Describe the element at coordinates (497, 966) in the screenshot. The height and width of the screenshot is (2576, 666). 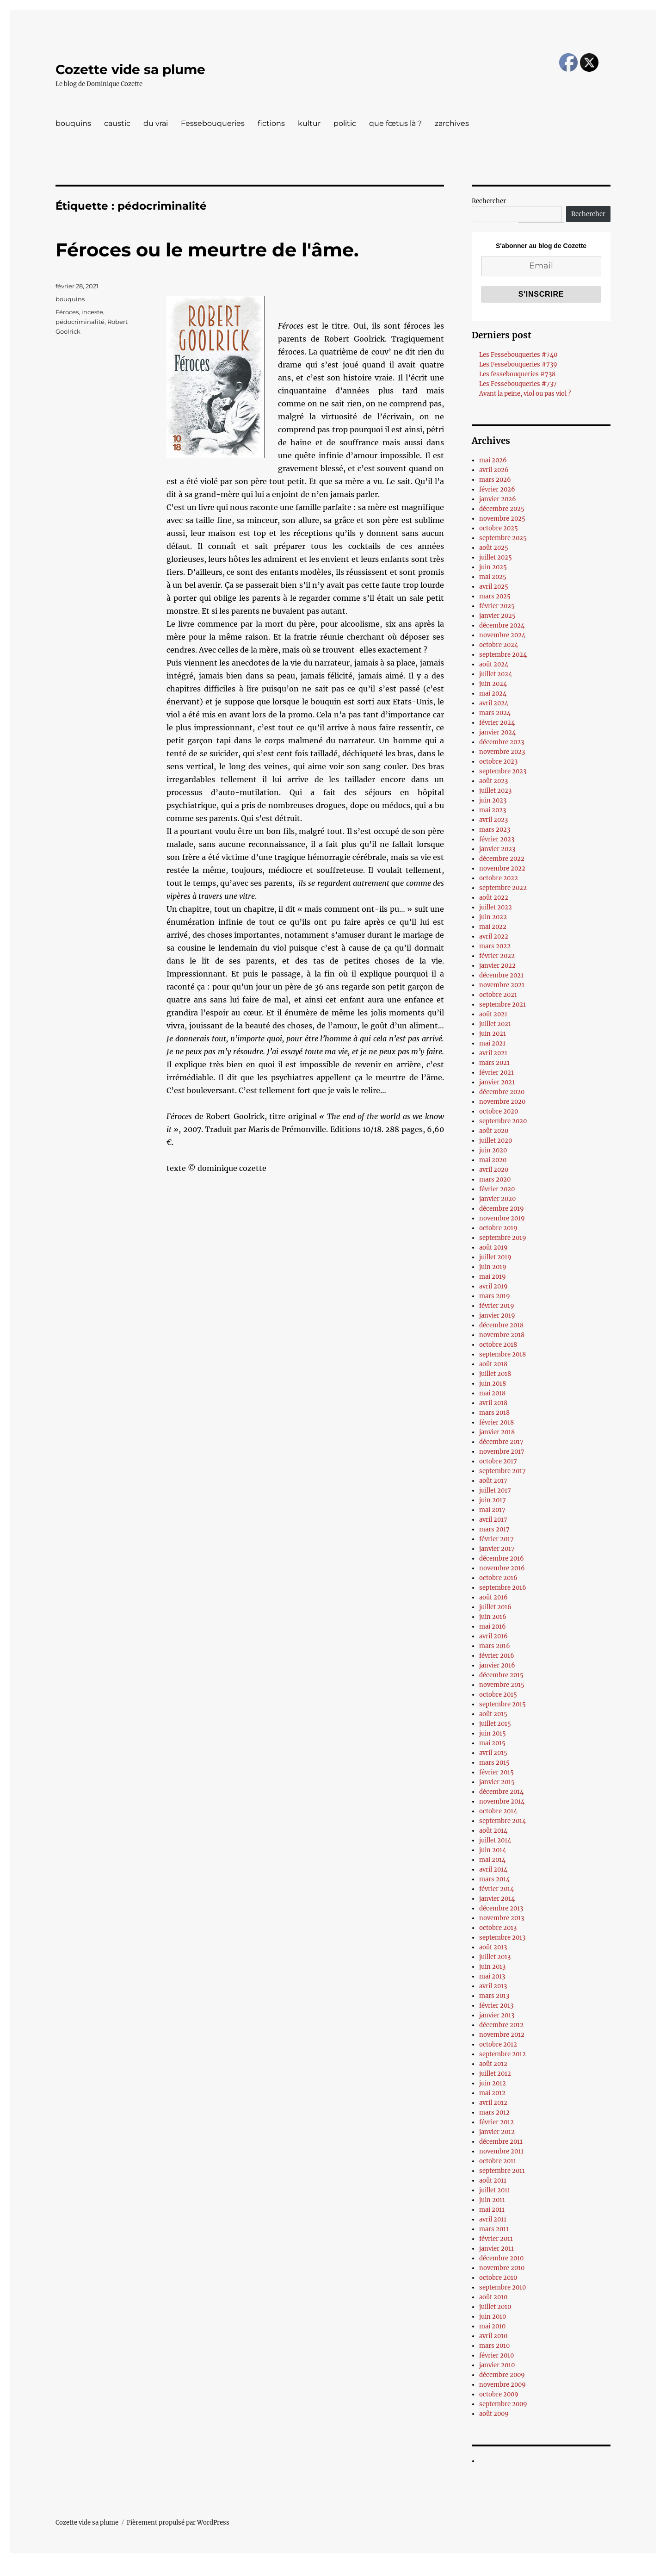
I see `janvier 2022` at that location.